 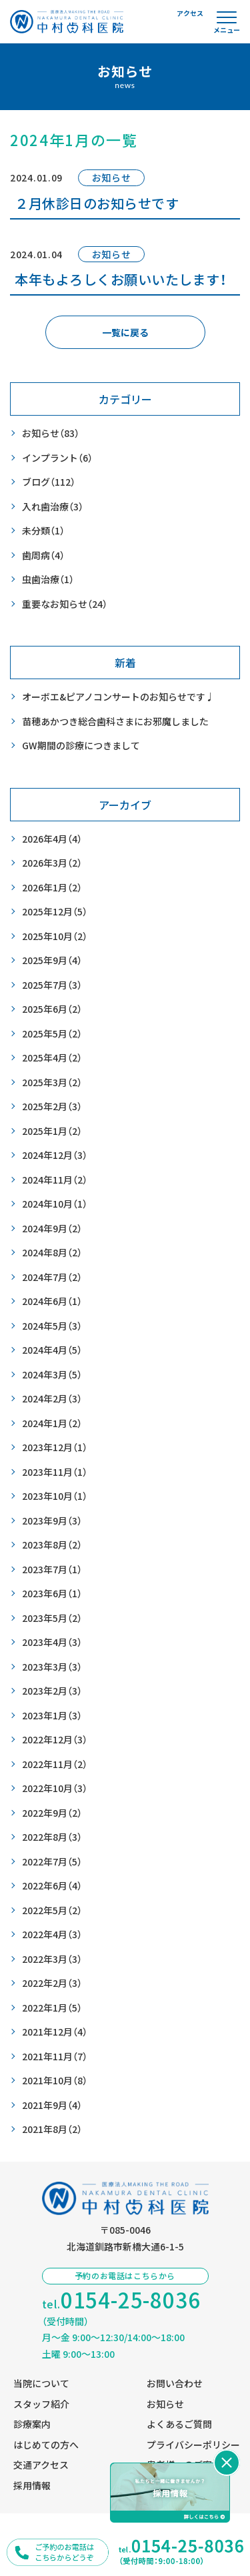 I want to click on 2024年1月, so click(x=52, y=1423).